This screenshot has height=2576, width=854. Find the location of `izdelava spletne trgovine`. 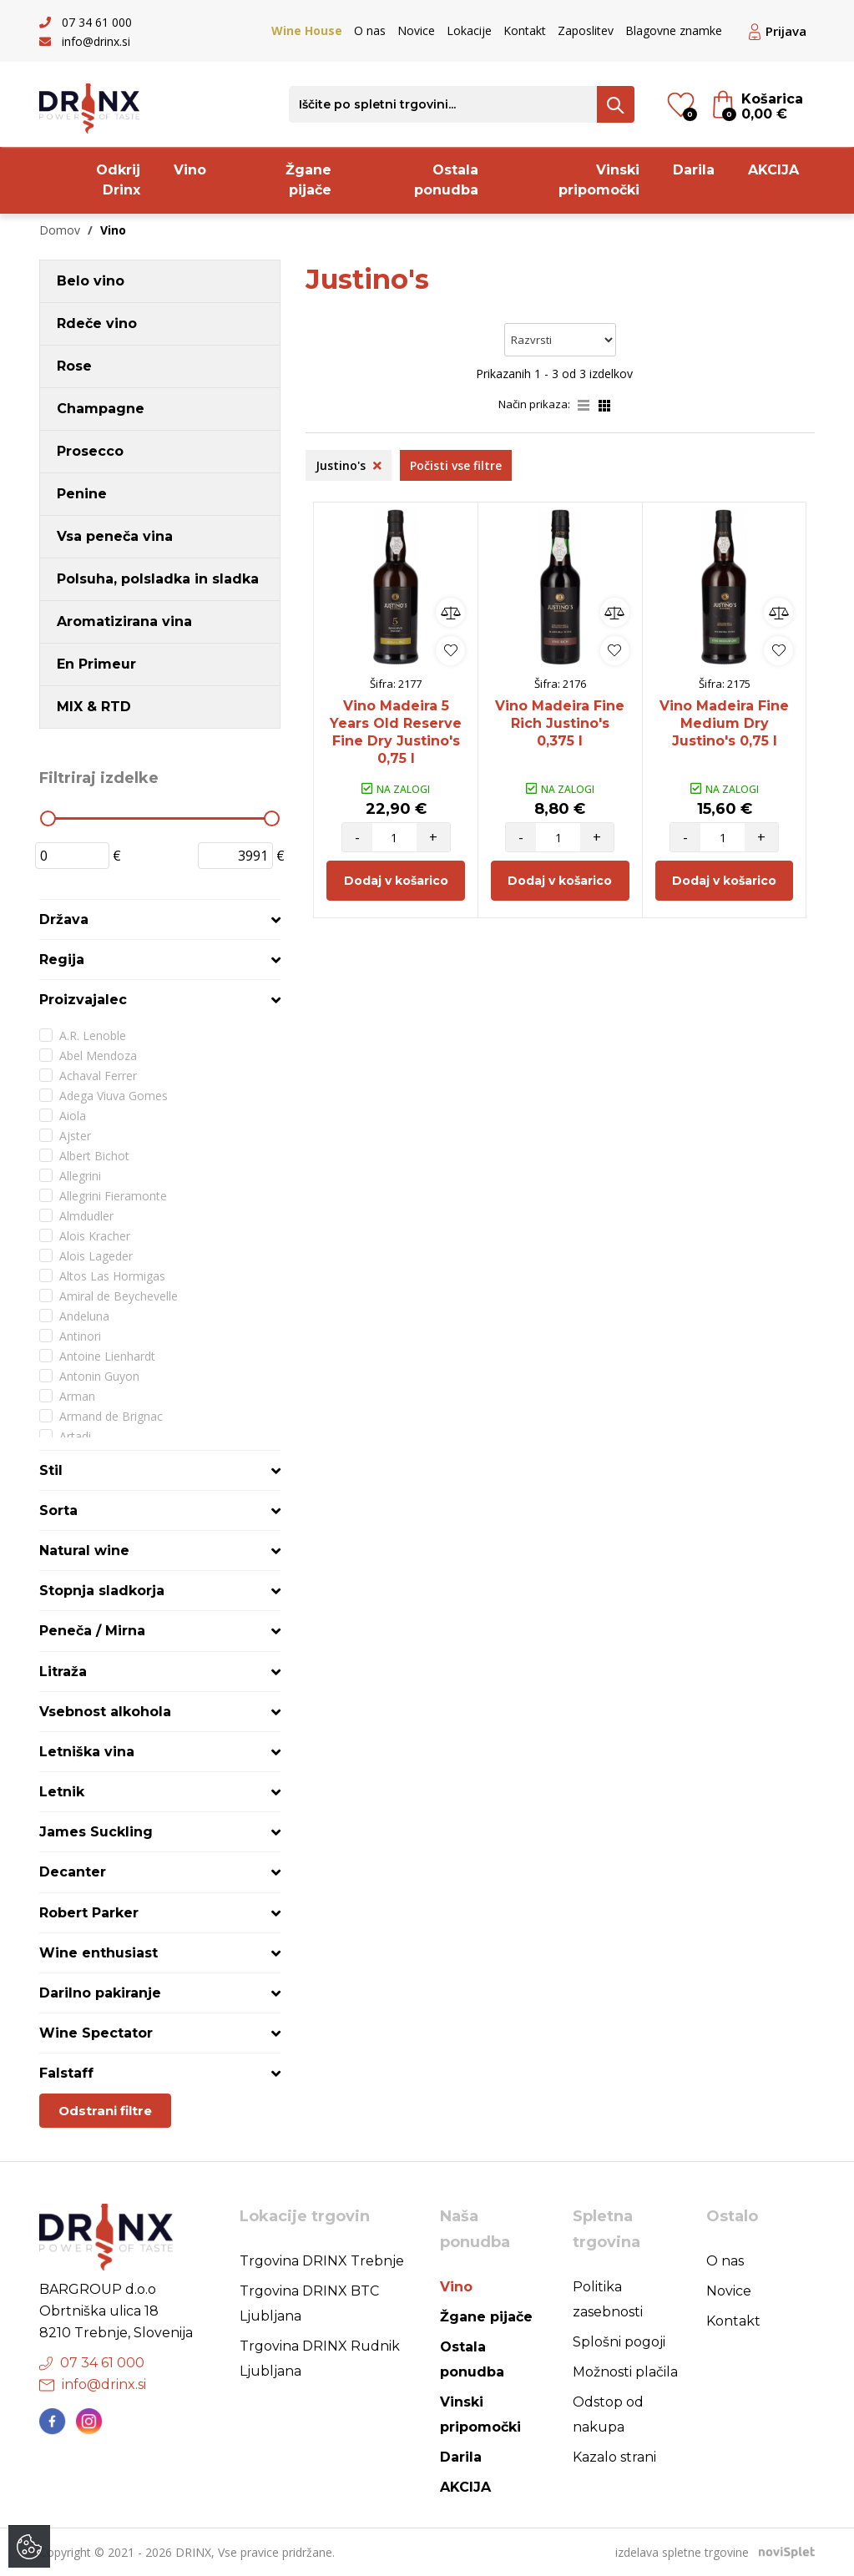

izdelava spletne trgovine is located at coordinates (682, 2552).